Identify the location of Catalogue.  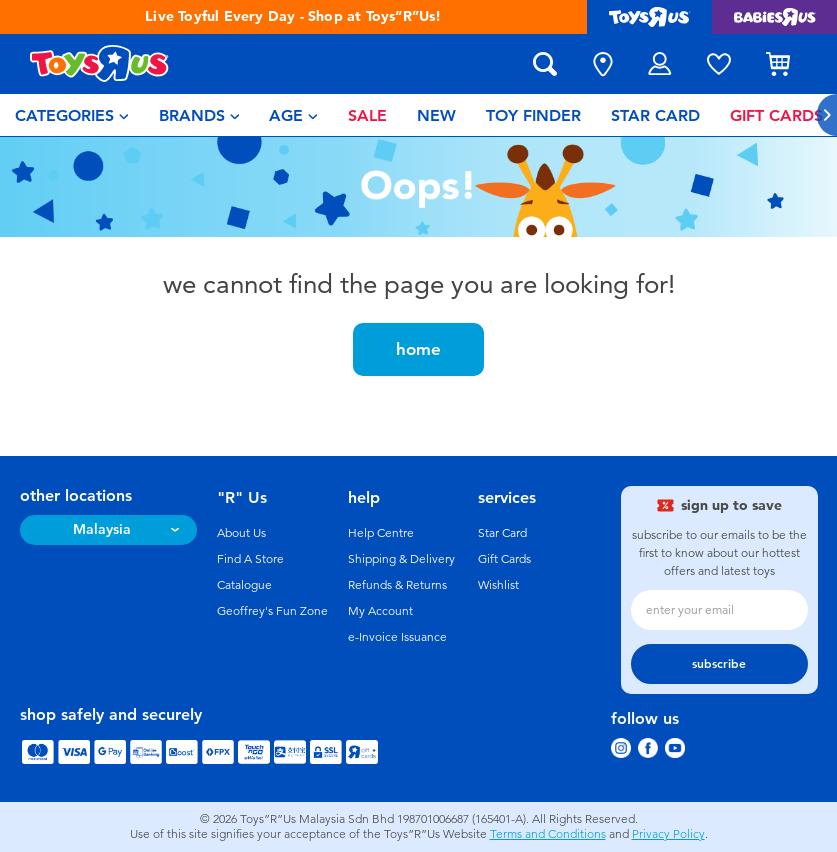
(244, 585).